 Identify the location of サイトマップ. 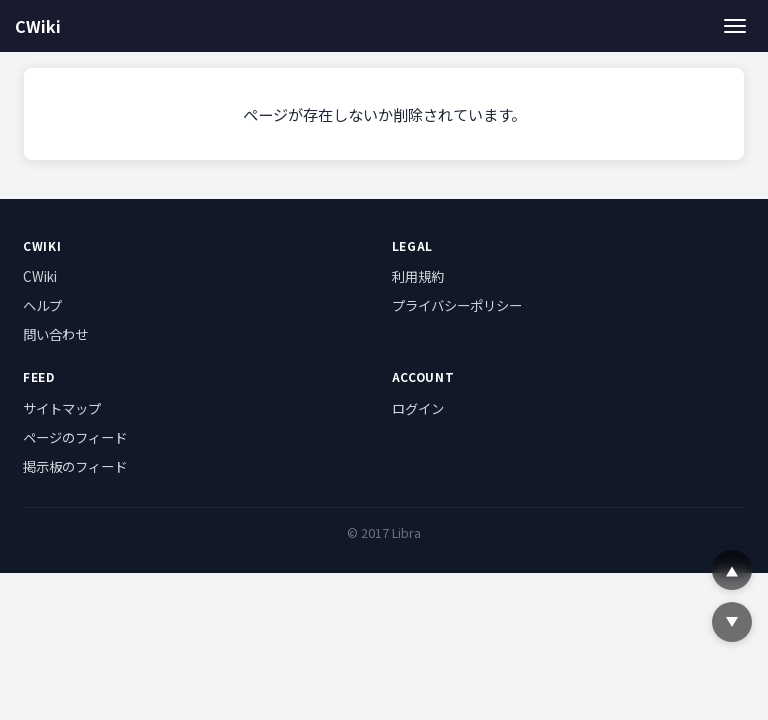
(62, 408).